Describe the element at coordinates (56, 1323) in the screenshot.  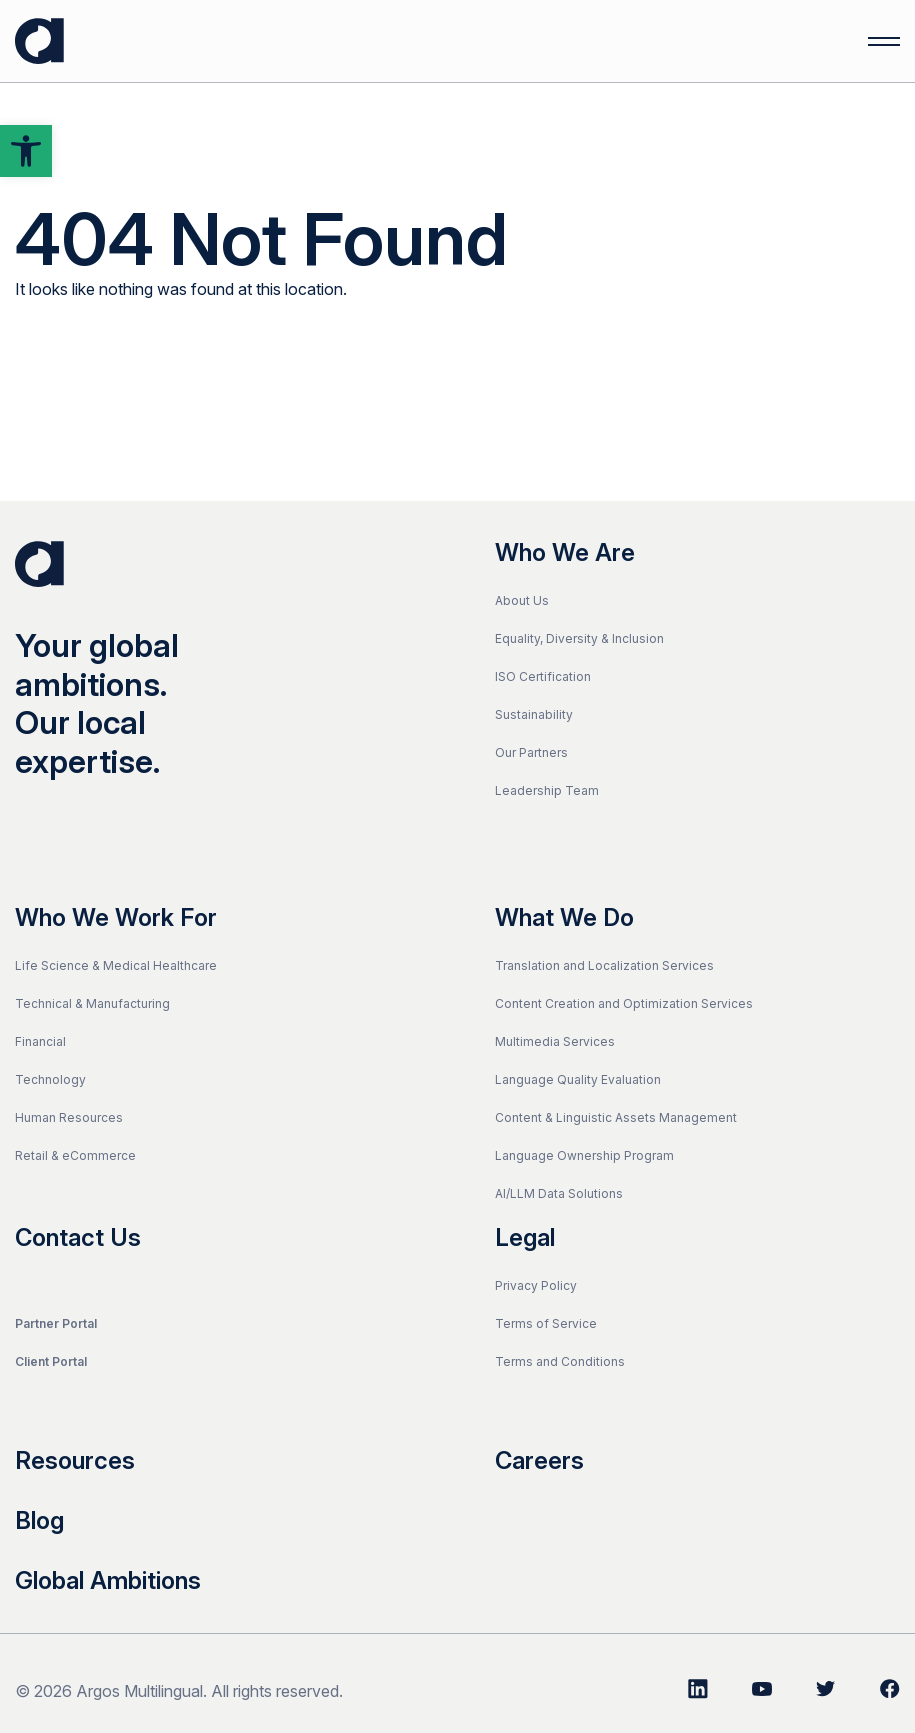
I see `Partner Portal [link]` at that location.